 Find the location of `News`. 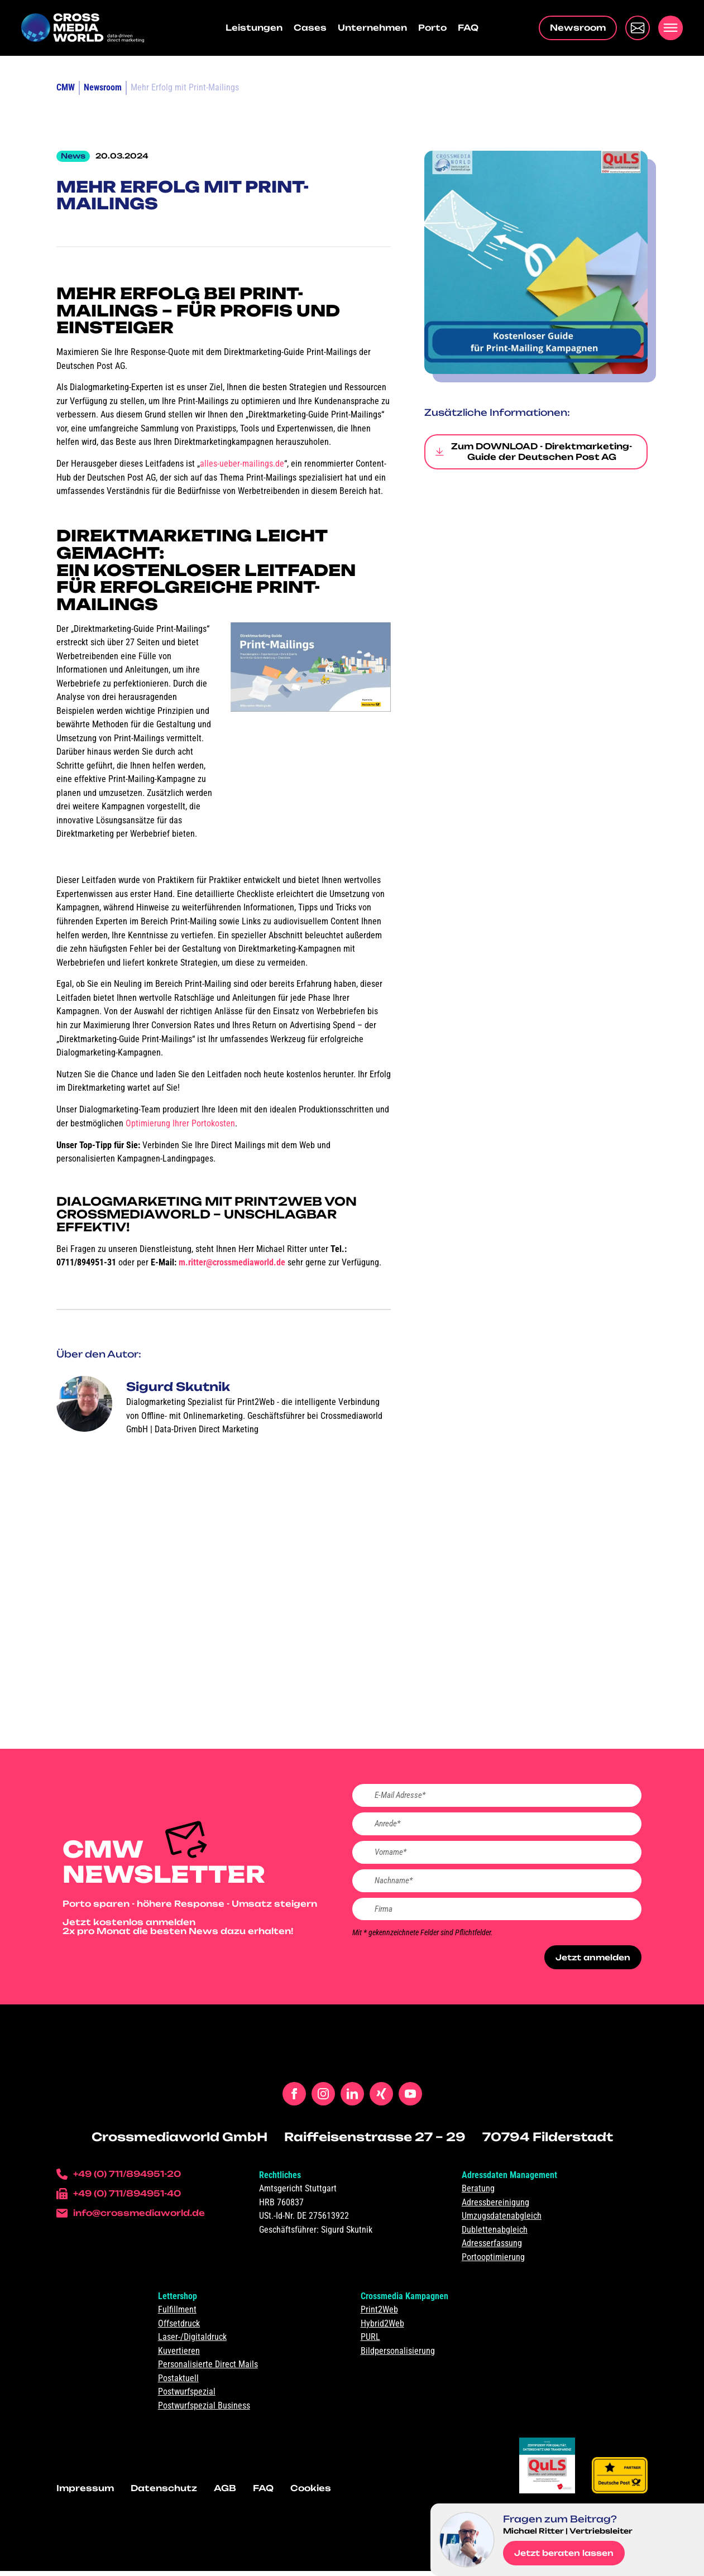

News is located at coordinates (73, 155).